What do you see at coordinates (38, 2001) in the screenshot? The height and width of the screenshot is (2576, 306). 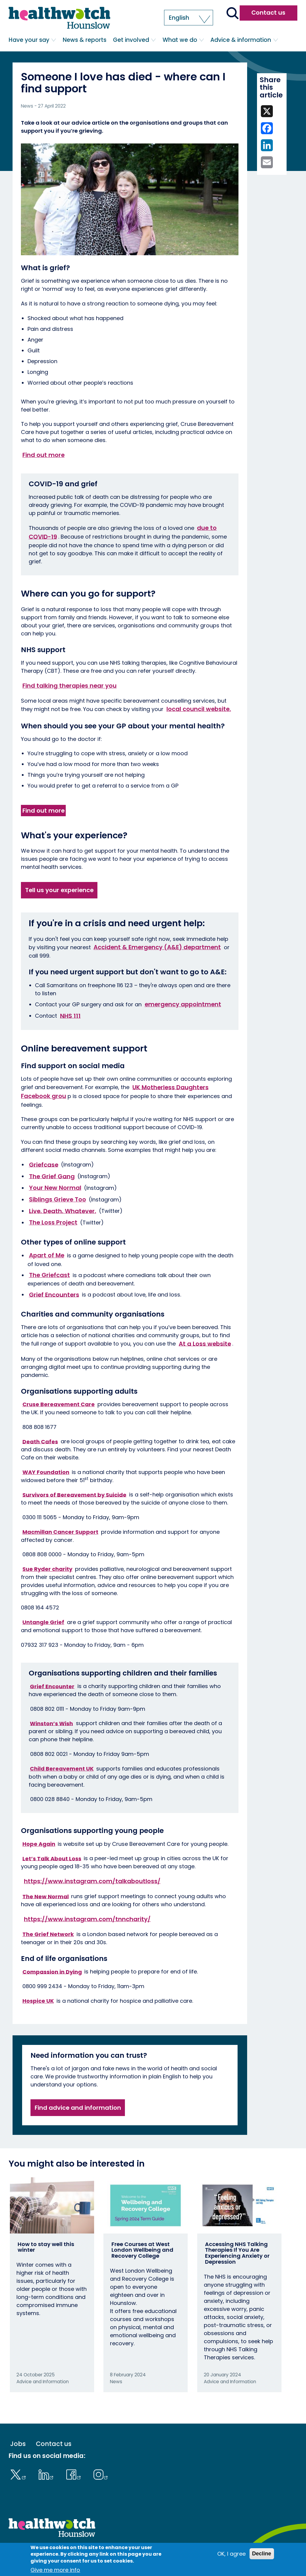 I see `Hospice UK` at bounding box center [38, 2001].